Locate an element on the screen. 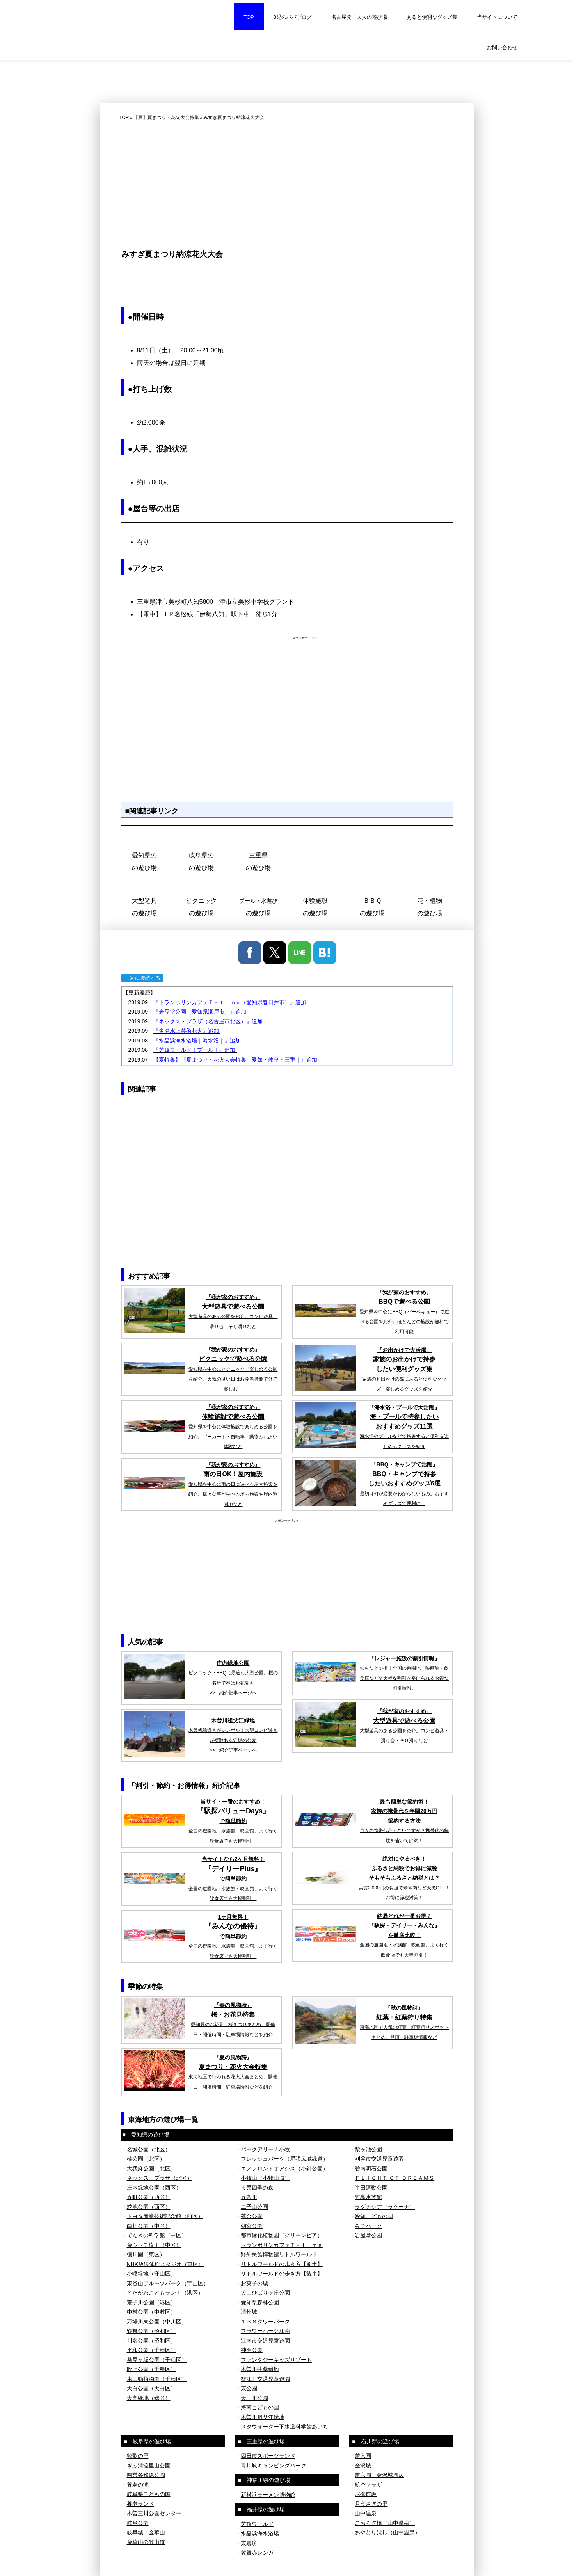 This screenshot has height=2576, width=574. 岐阜城・金華山 is located at coordinates (146, 2532).